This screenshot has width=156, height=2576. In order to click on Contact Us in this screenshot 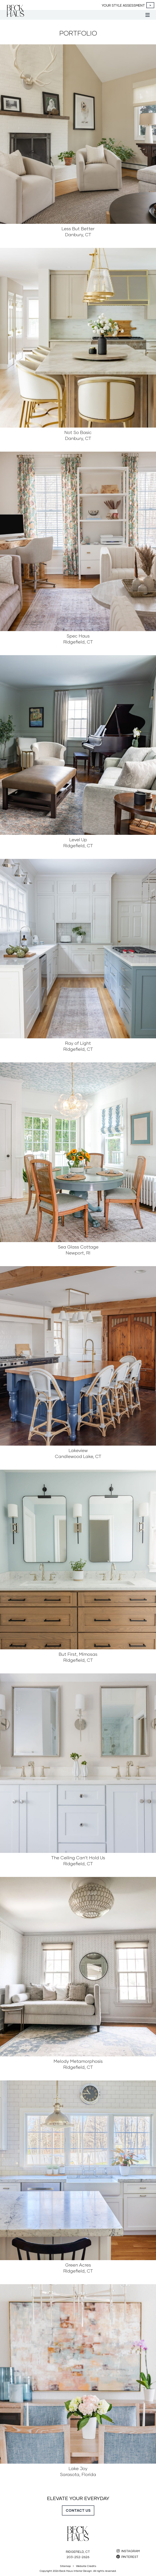, I will do `click(78, 2510)`.